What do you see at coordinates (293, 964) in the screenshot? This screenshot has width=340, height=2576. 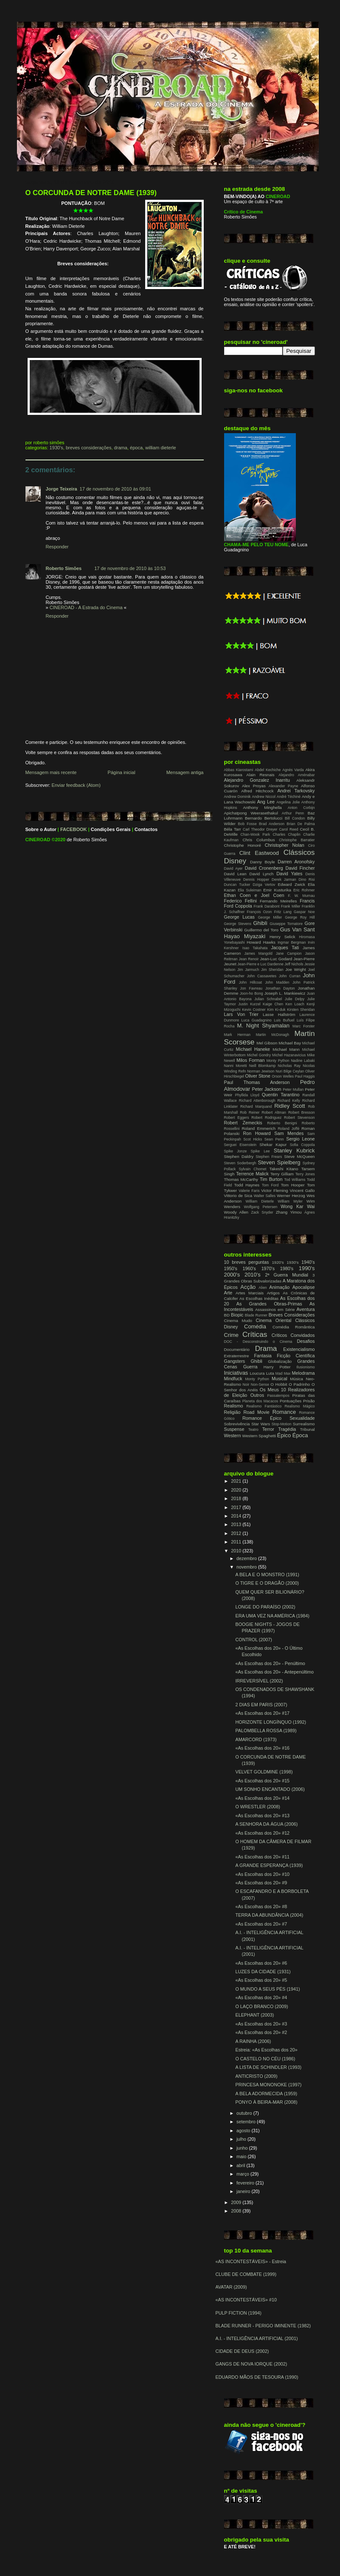 I see `Jeff Nichols` at bounding box center [293, 964].